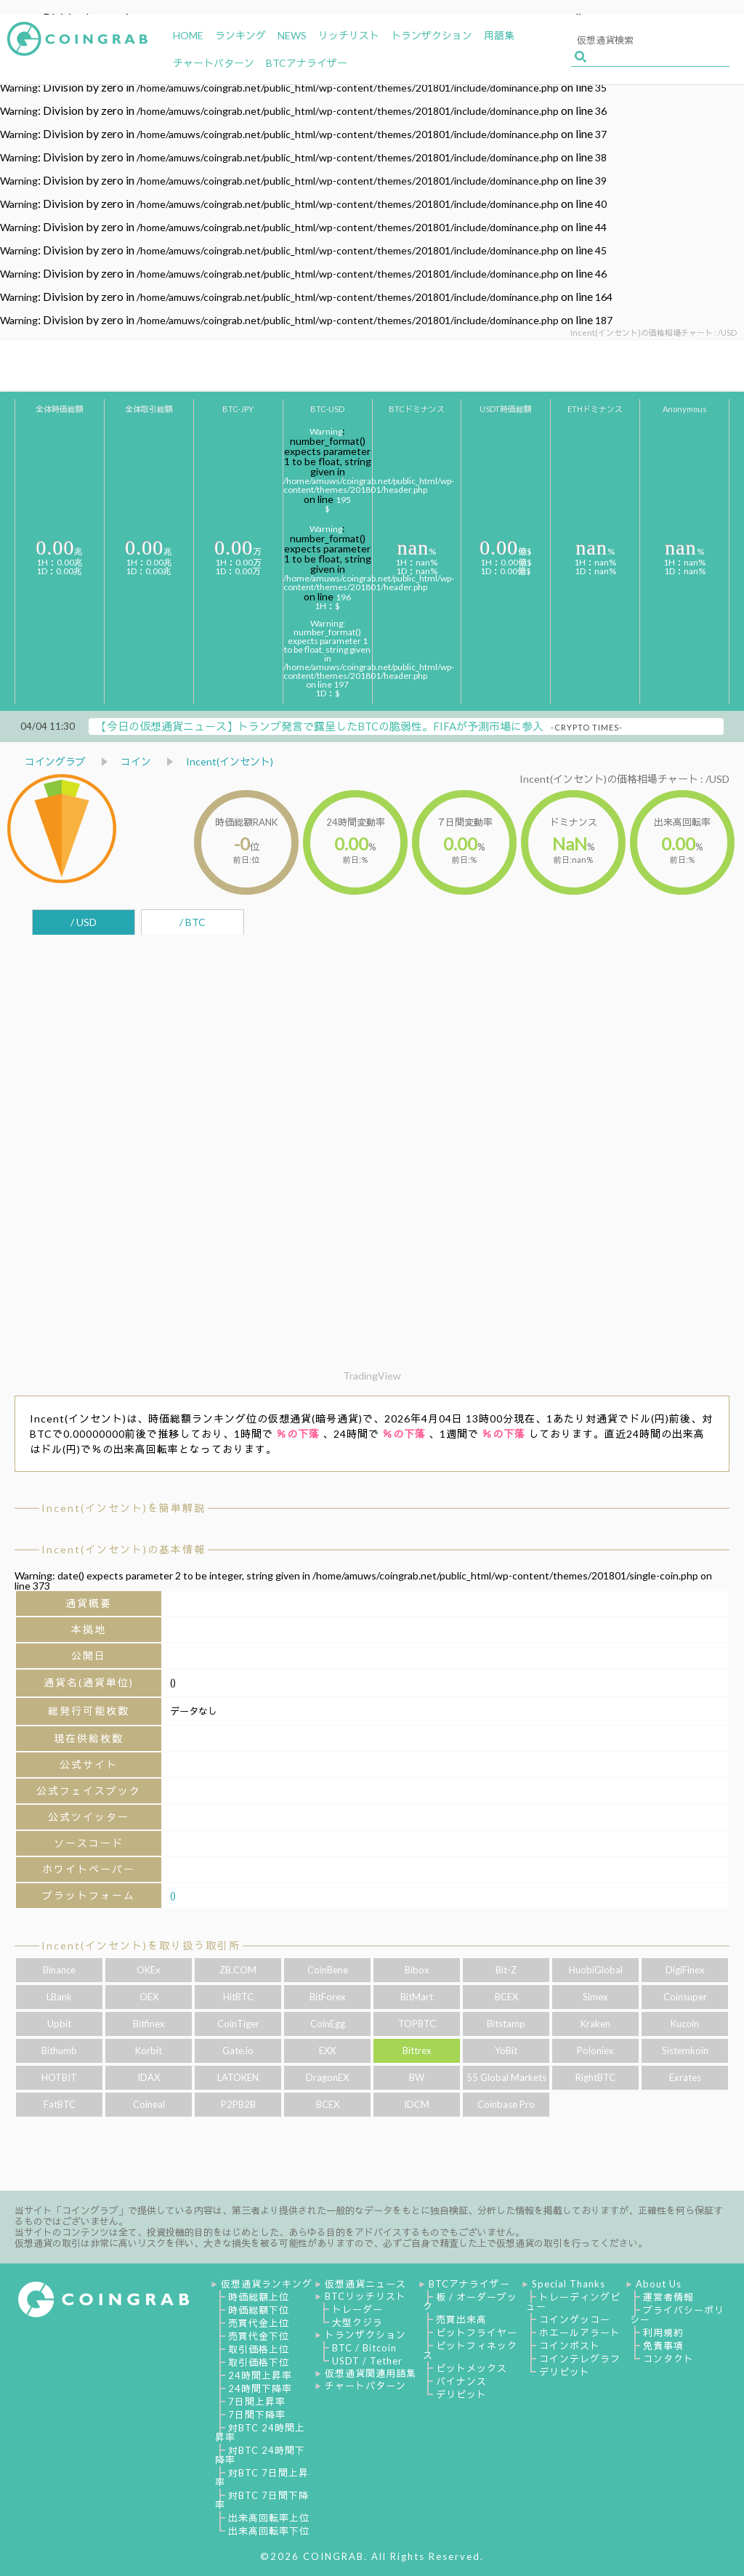 This screenshot has height=2576, width=744. Describe the element at coordinates (266, 2284) in the screenshot. I see `仮想通貨ランキング` at that location.